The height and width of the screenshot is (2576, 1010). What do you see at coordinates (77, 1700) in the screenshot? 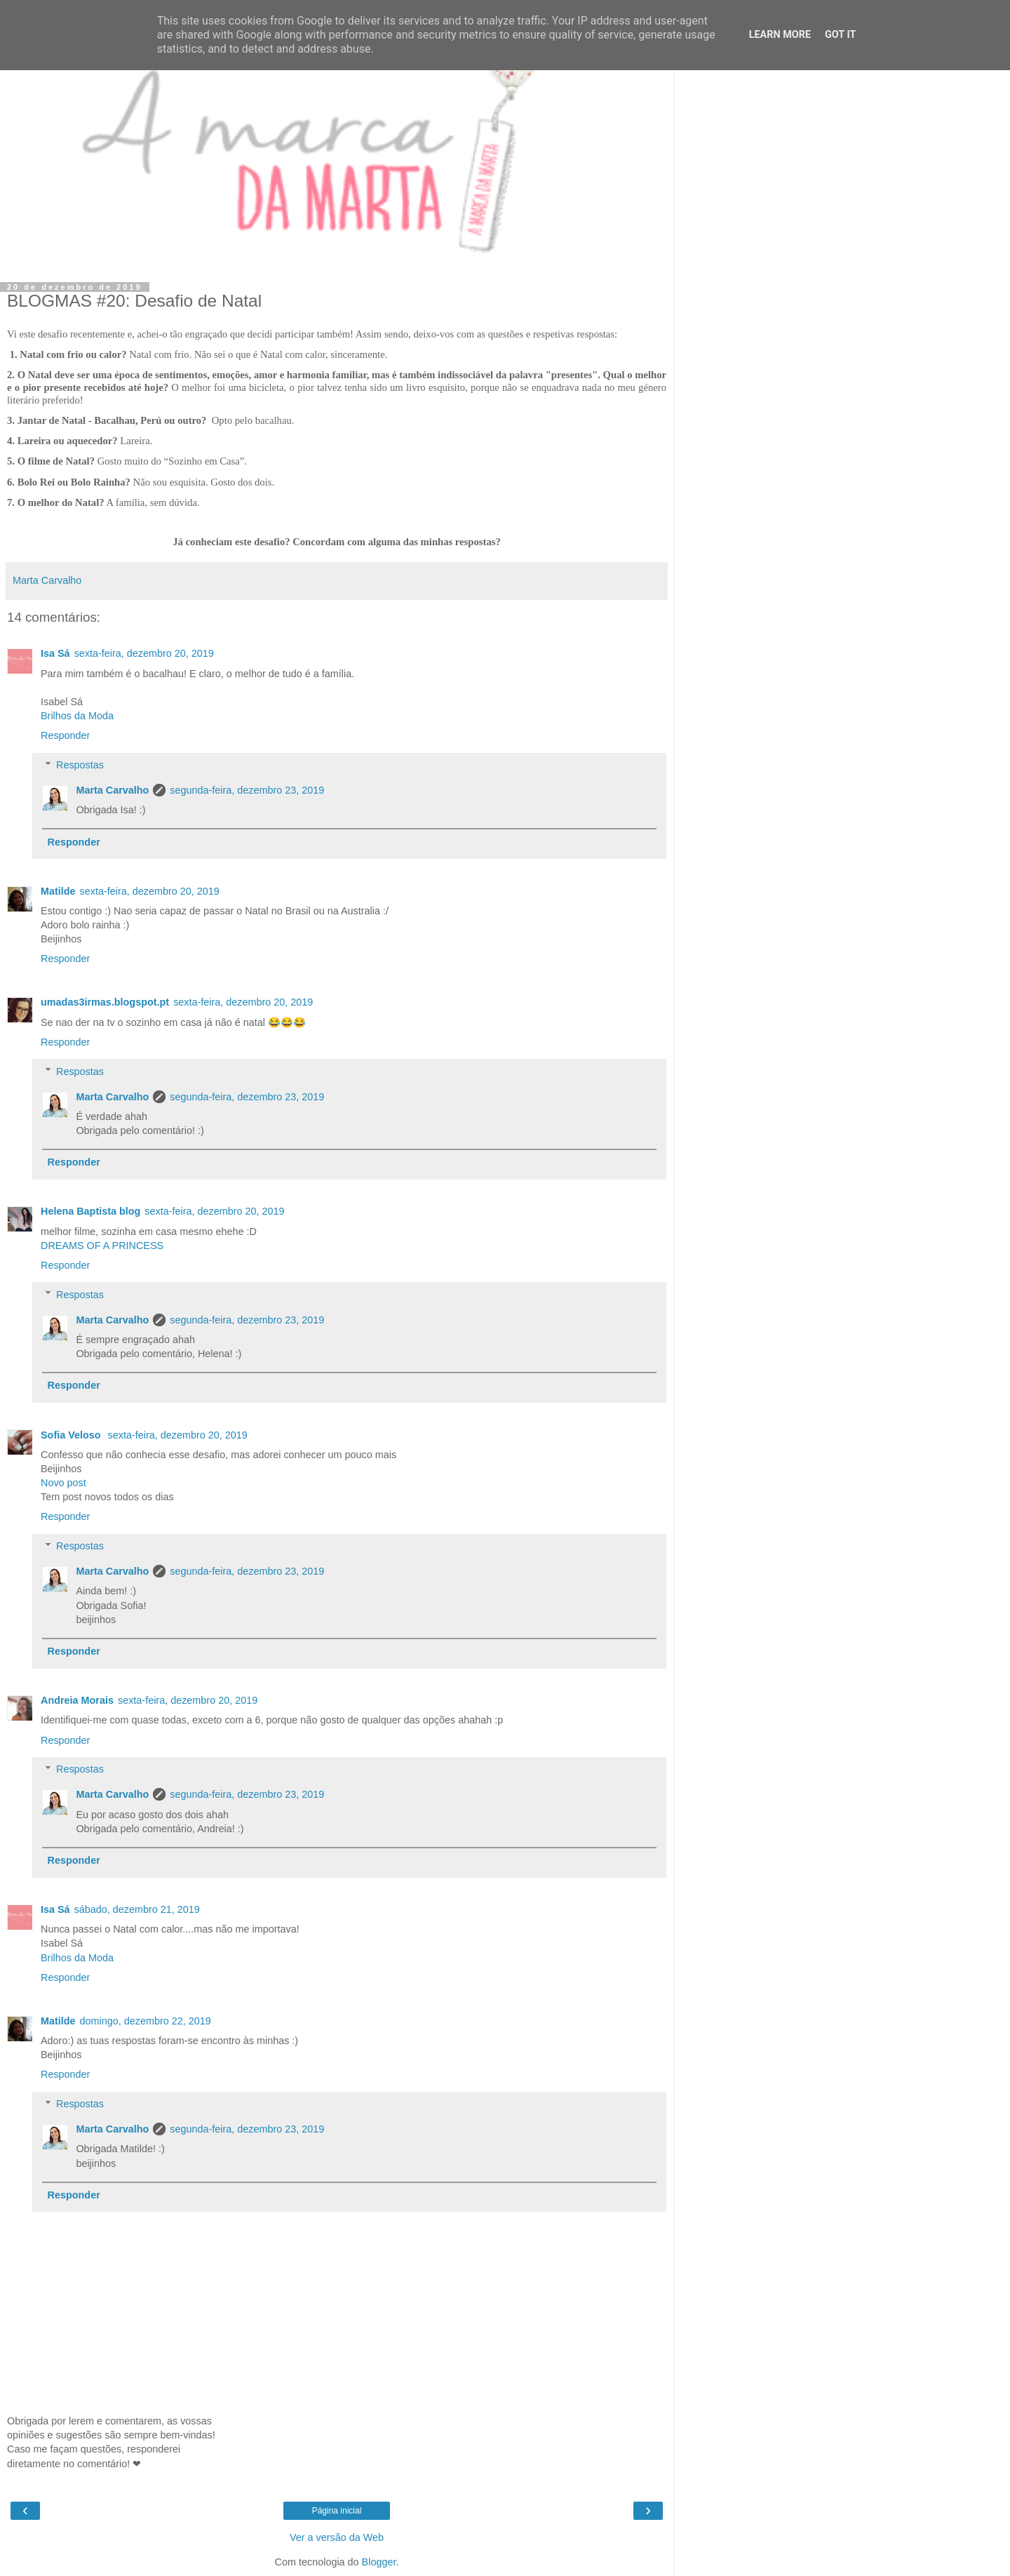
I see `Andreia Morais` at bounding box center [77, 1700].